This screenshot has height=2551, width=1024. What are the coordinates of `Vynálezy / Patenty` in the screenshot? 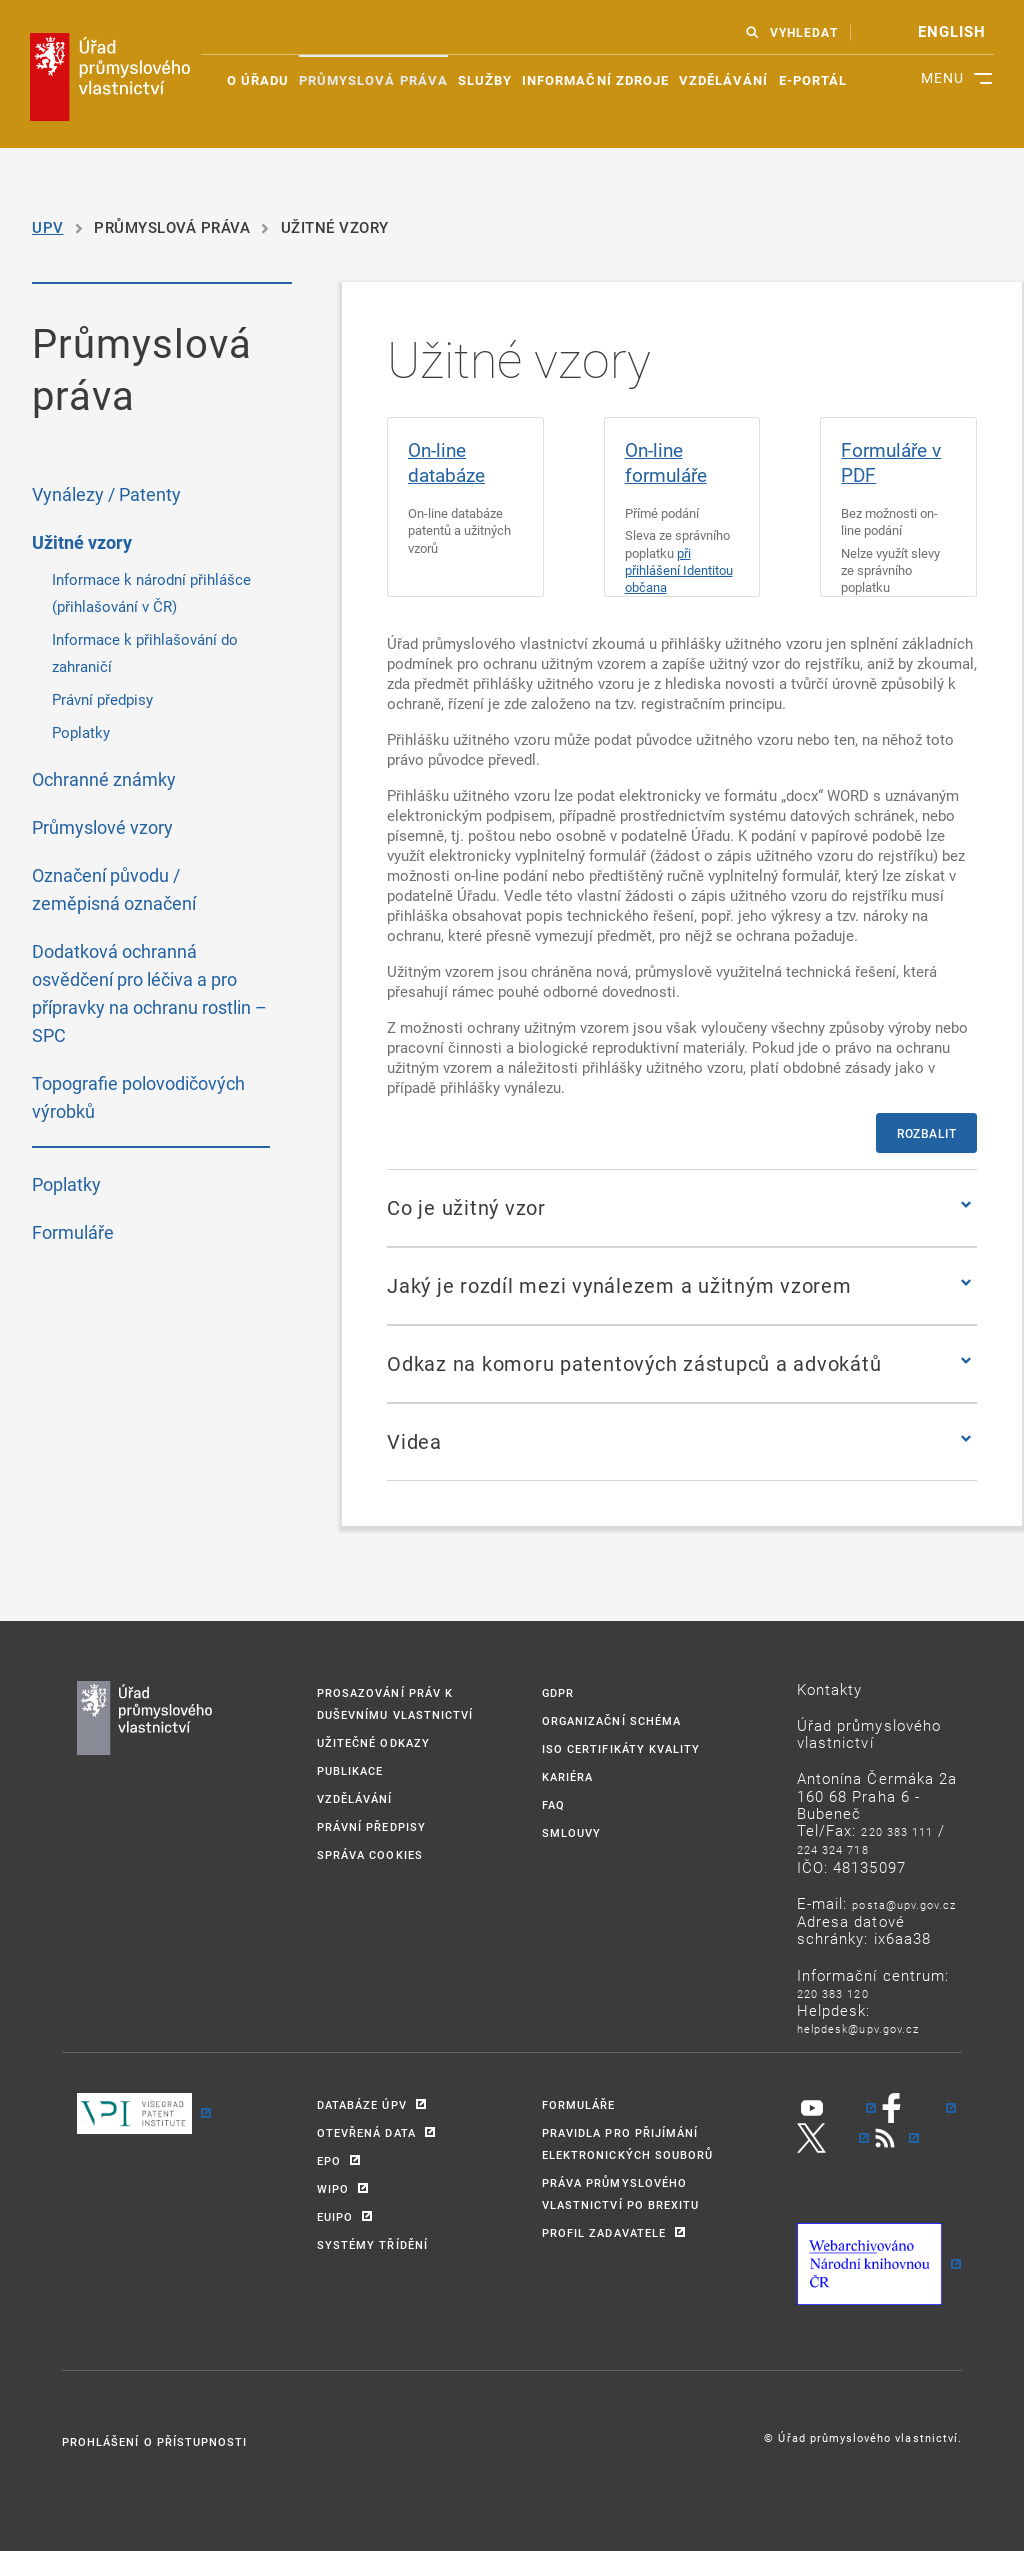 It's located at (106, 494).